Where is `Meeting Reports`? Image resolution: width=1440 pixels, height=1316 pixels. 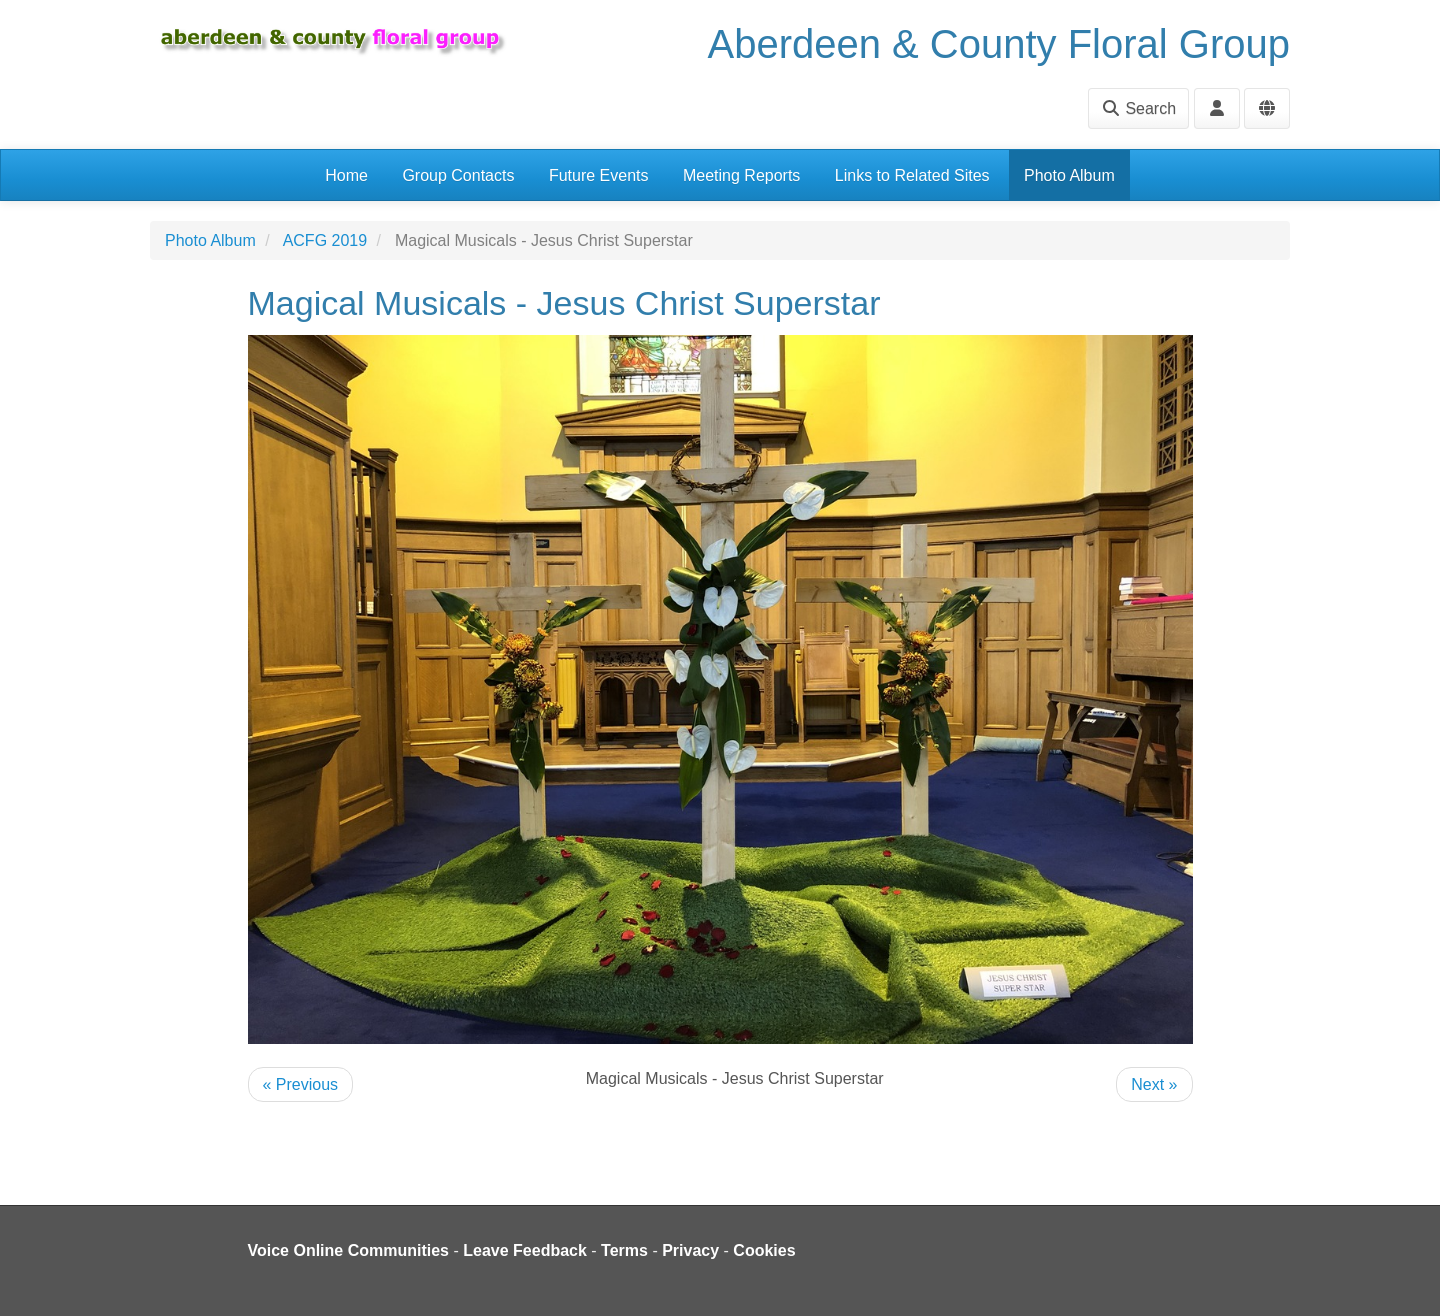 Meeting Reports is located at coordinates (741, 175).